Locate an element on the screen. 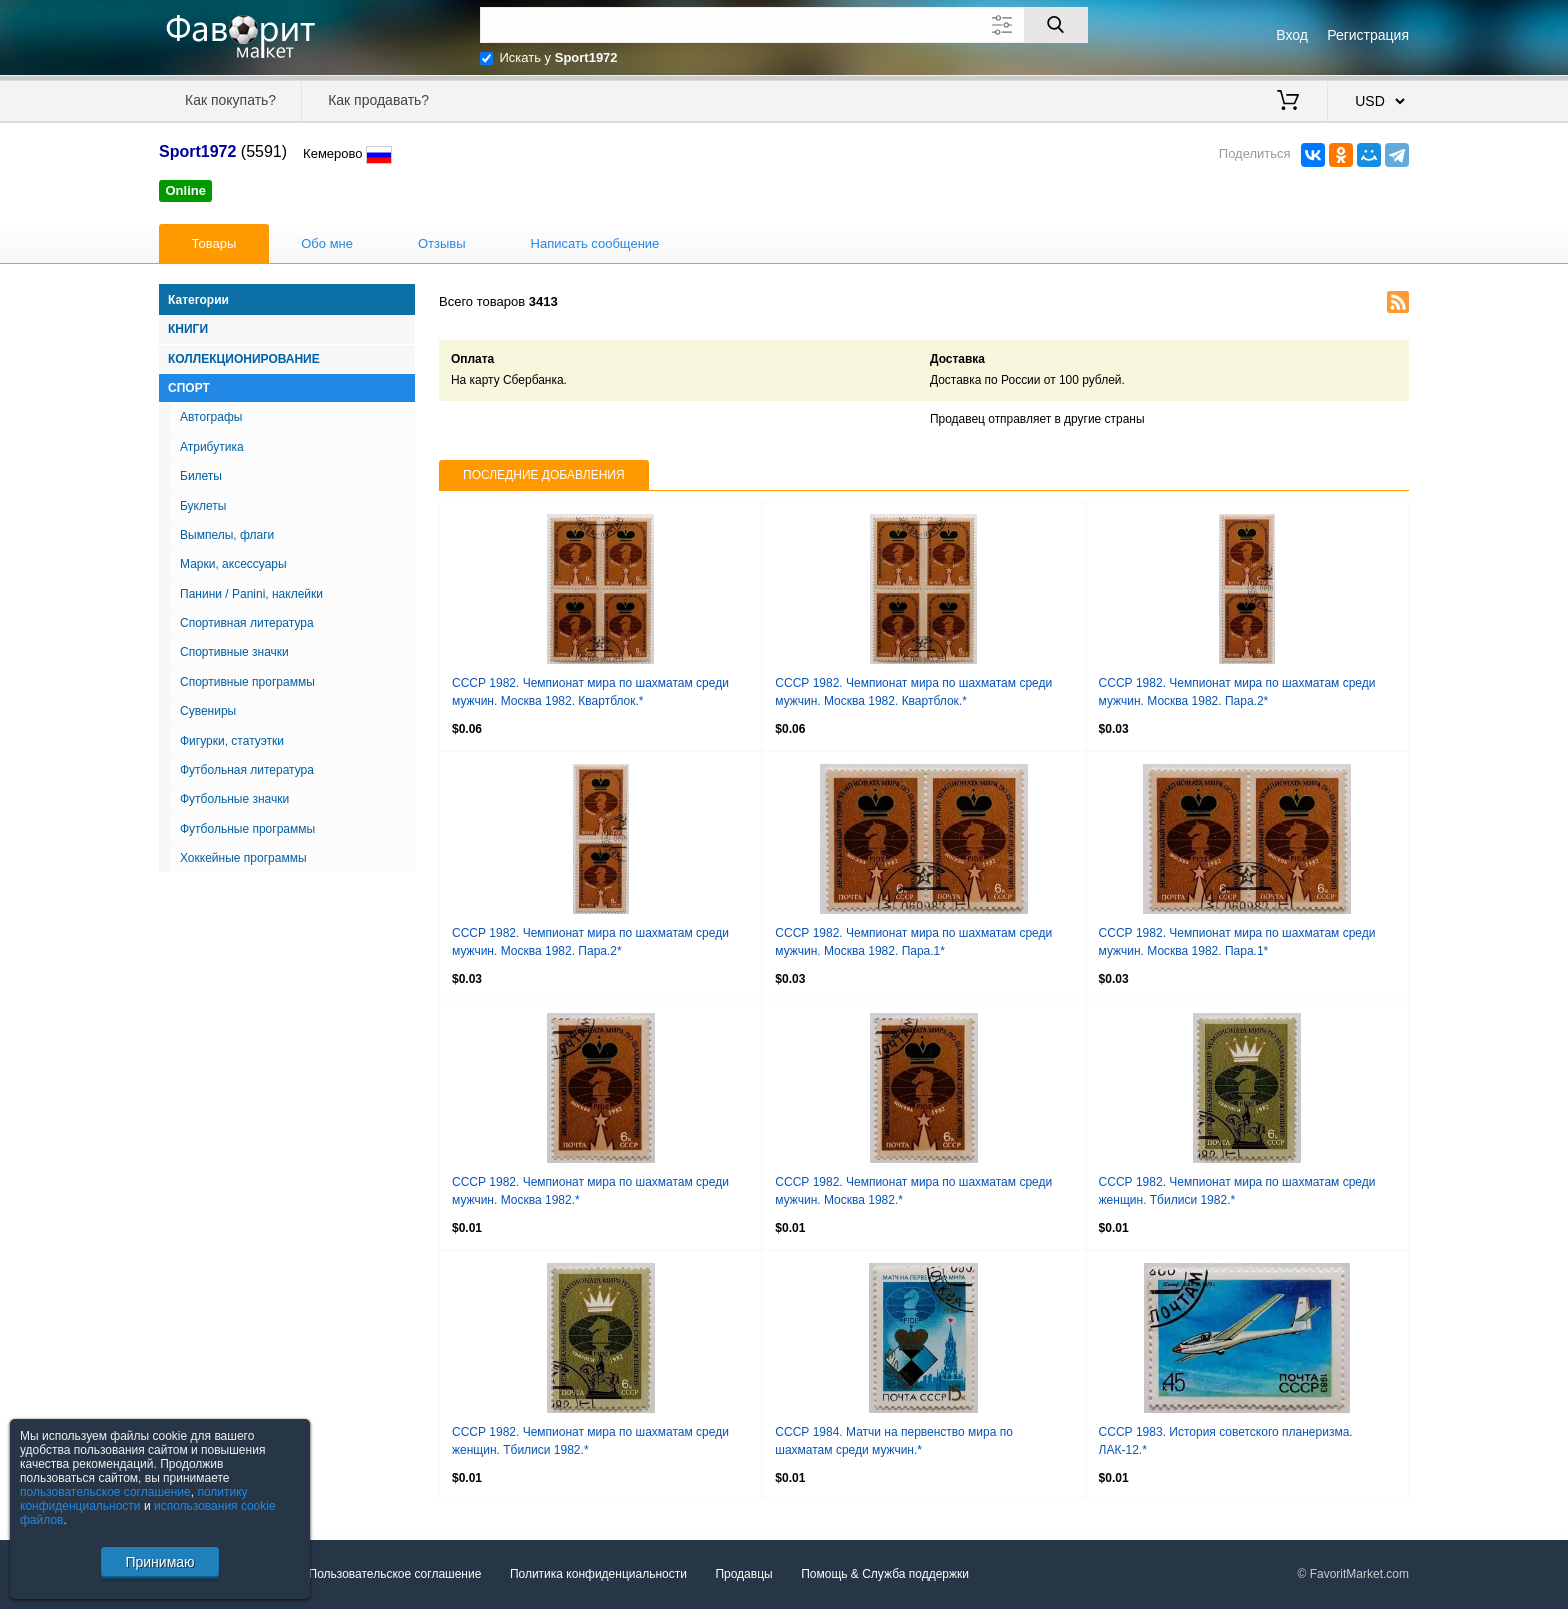  Хоккейные программы is located at coordinates (243, 858).